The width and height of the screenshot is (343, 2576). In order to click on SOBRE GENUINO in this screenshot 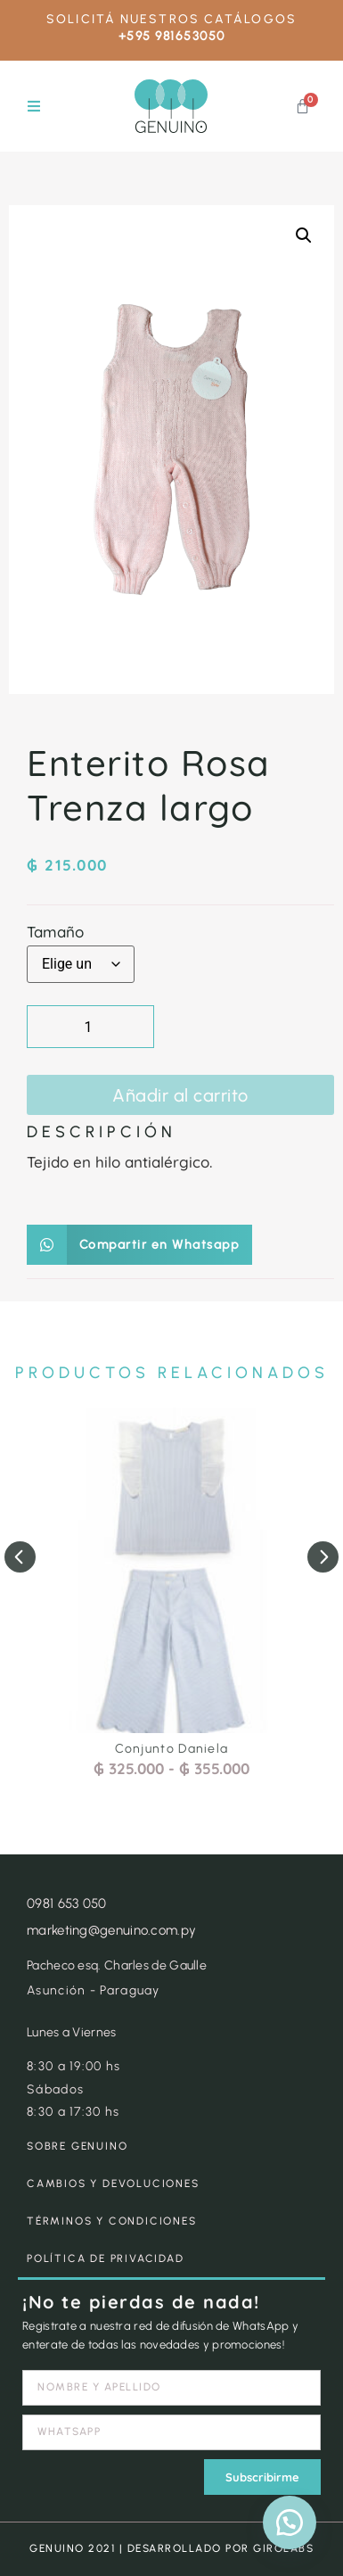, I will do `click(77, 2146)`.